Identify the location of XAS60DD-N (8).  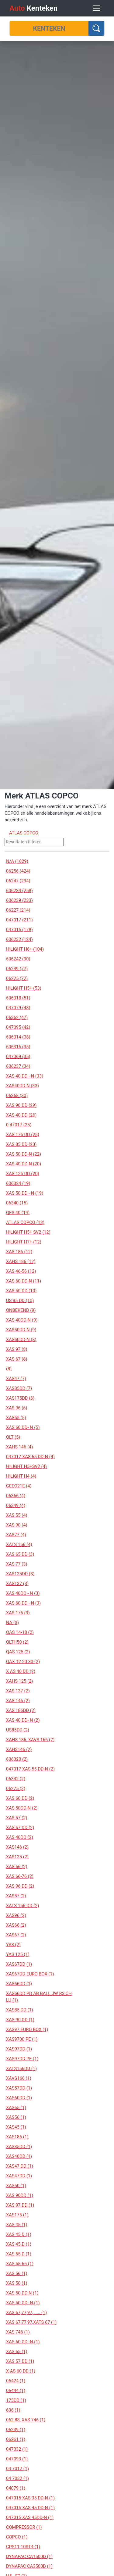
(21, 1339).